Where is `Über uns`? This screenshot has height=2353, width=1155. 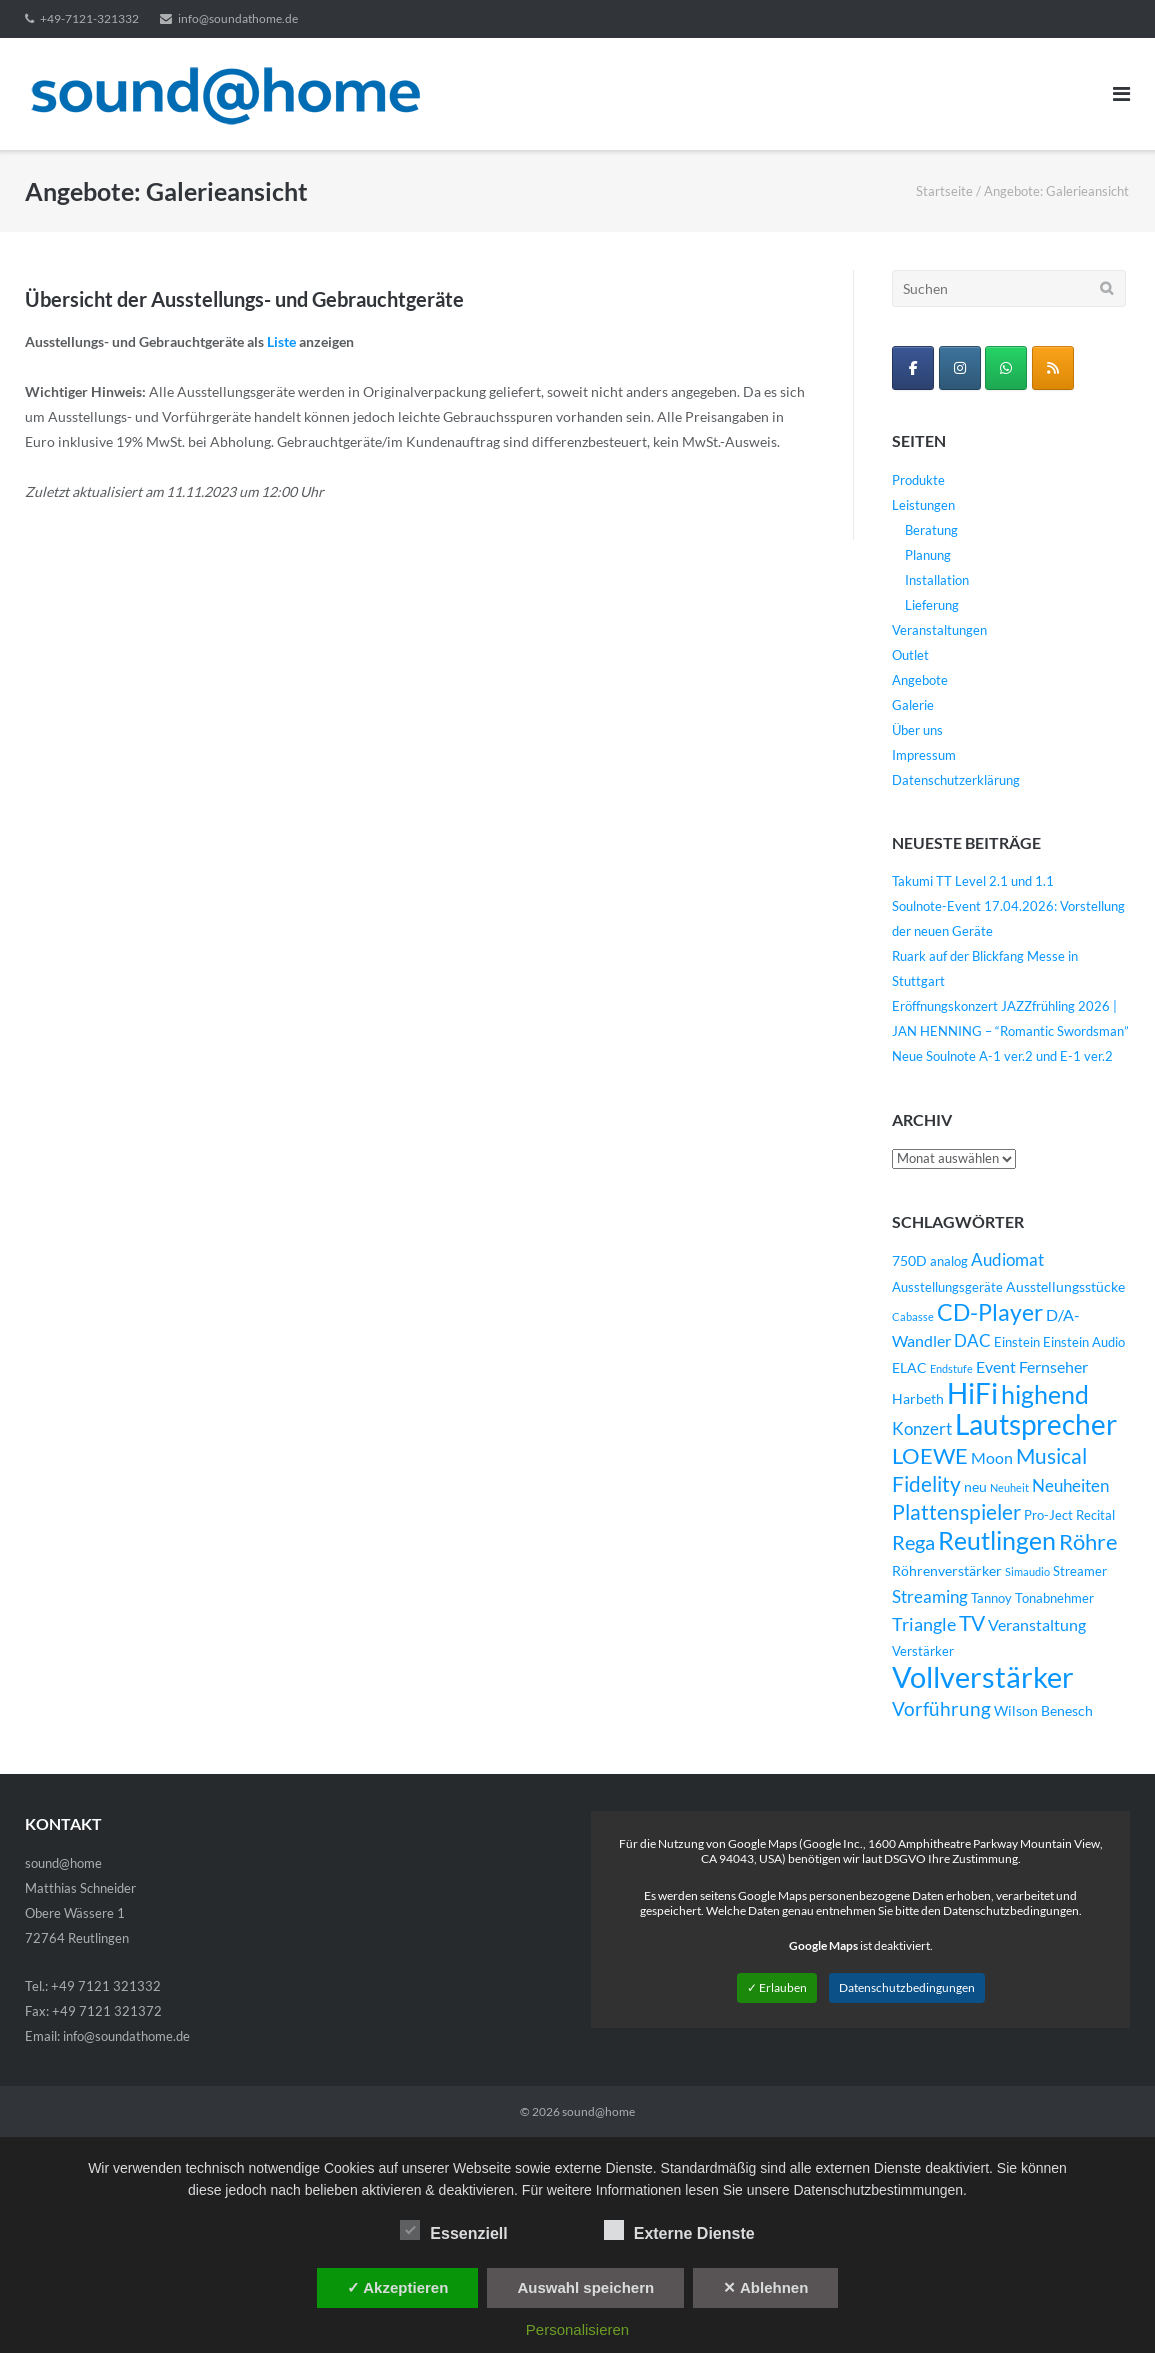 Über uns is located at coordinates (917, 730).